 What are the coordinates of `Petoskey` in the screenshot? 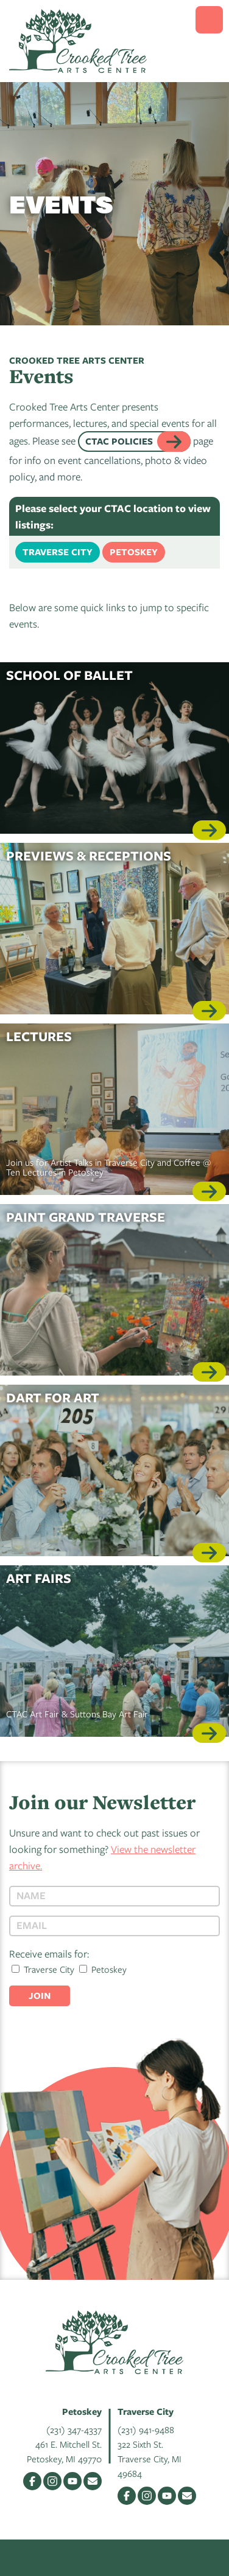 It's located at (134, 551).